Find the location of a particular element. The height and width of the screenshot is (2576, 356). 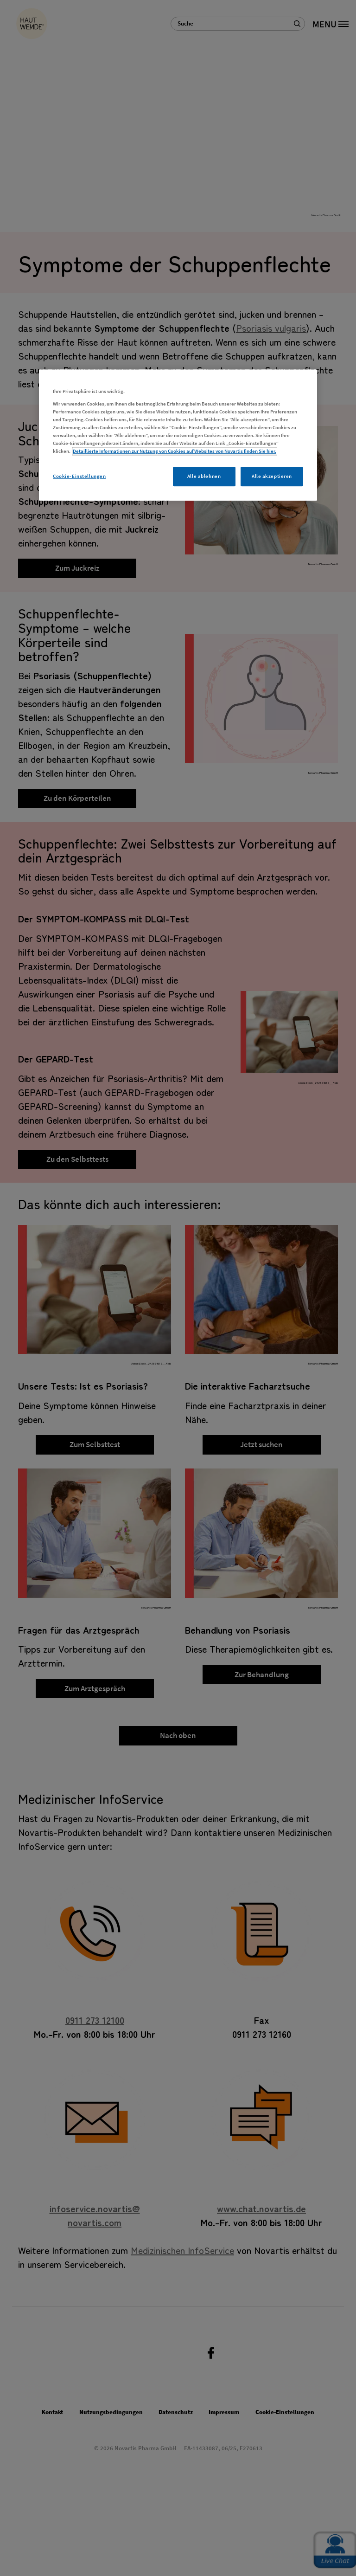

Alle ablehnen is located at coordinates (204, 476).